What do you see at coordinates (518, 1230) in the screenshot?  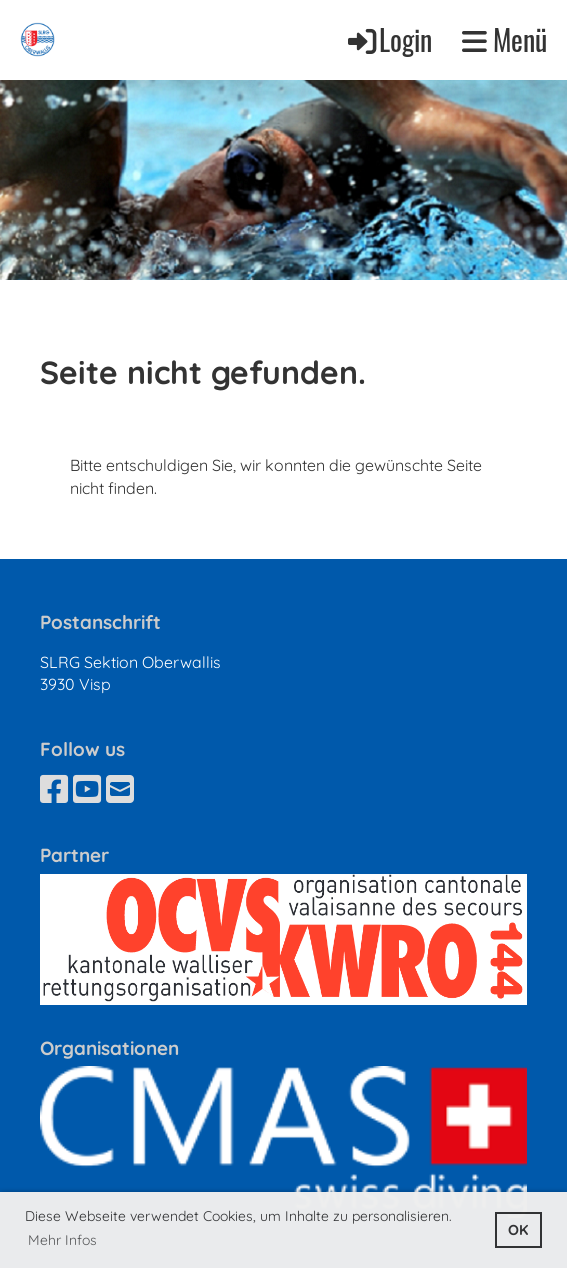 I see `OK [button]` at bounding box center [518, 1230].